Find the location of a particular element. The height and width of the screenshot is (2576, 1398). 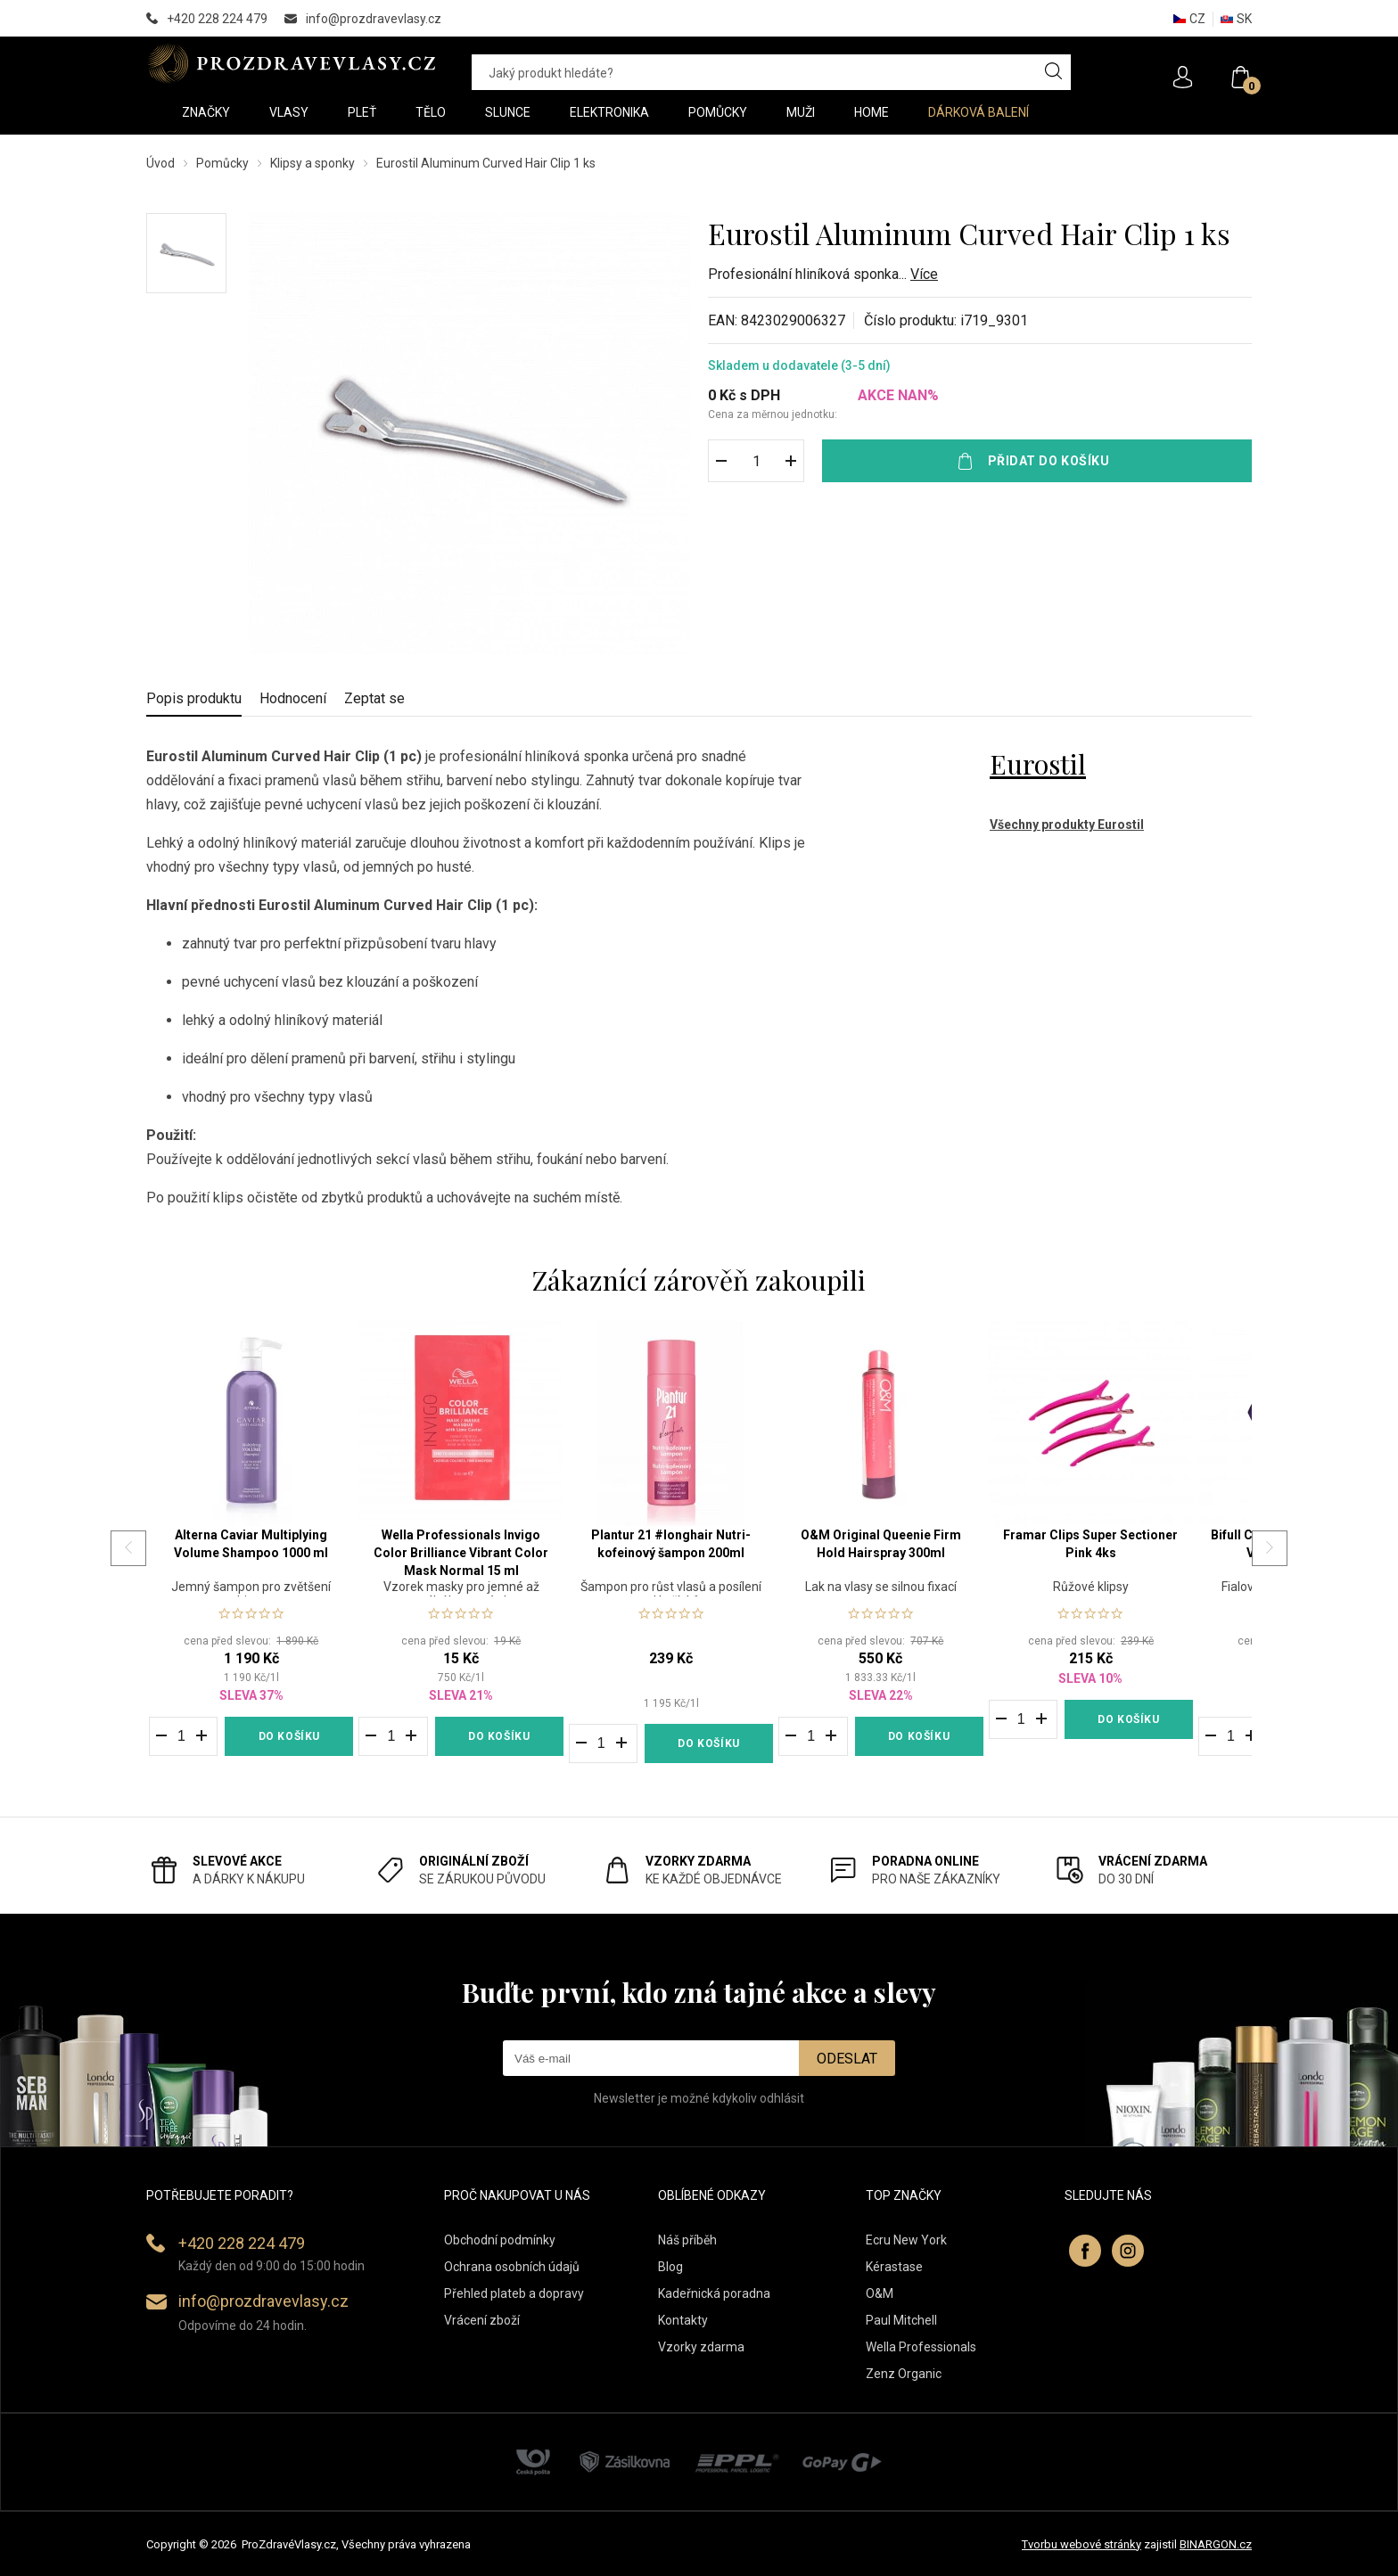

Náš příběh is located at coordinates (687, 2240).